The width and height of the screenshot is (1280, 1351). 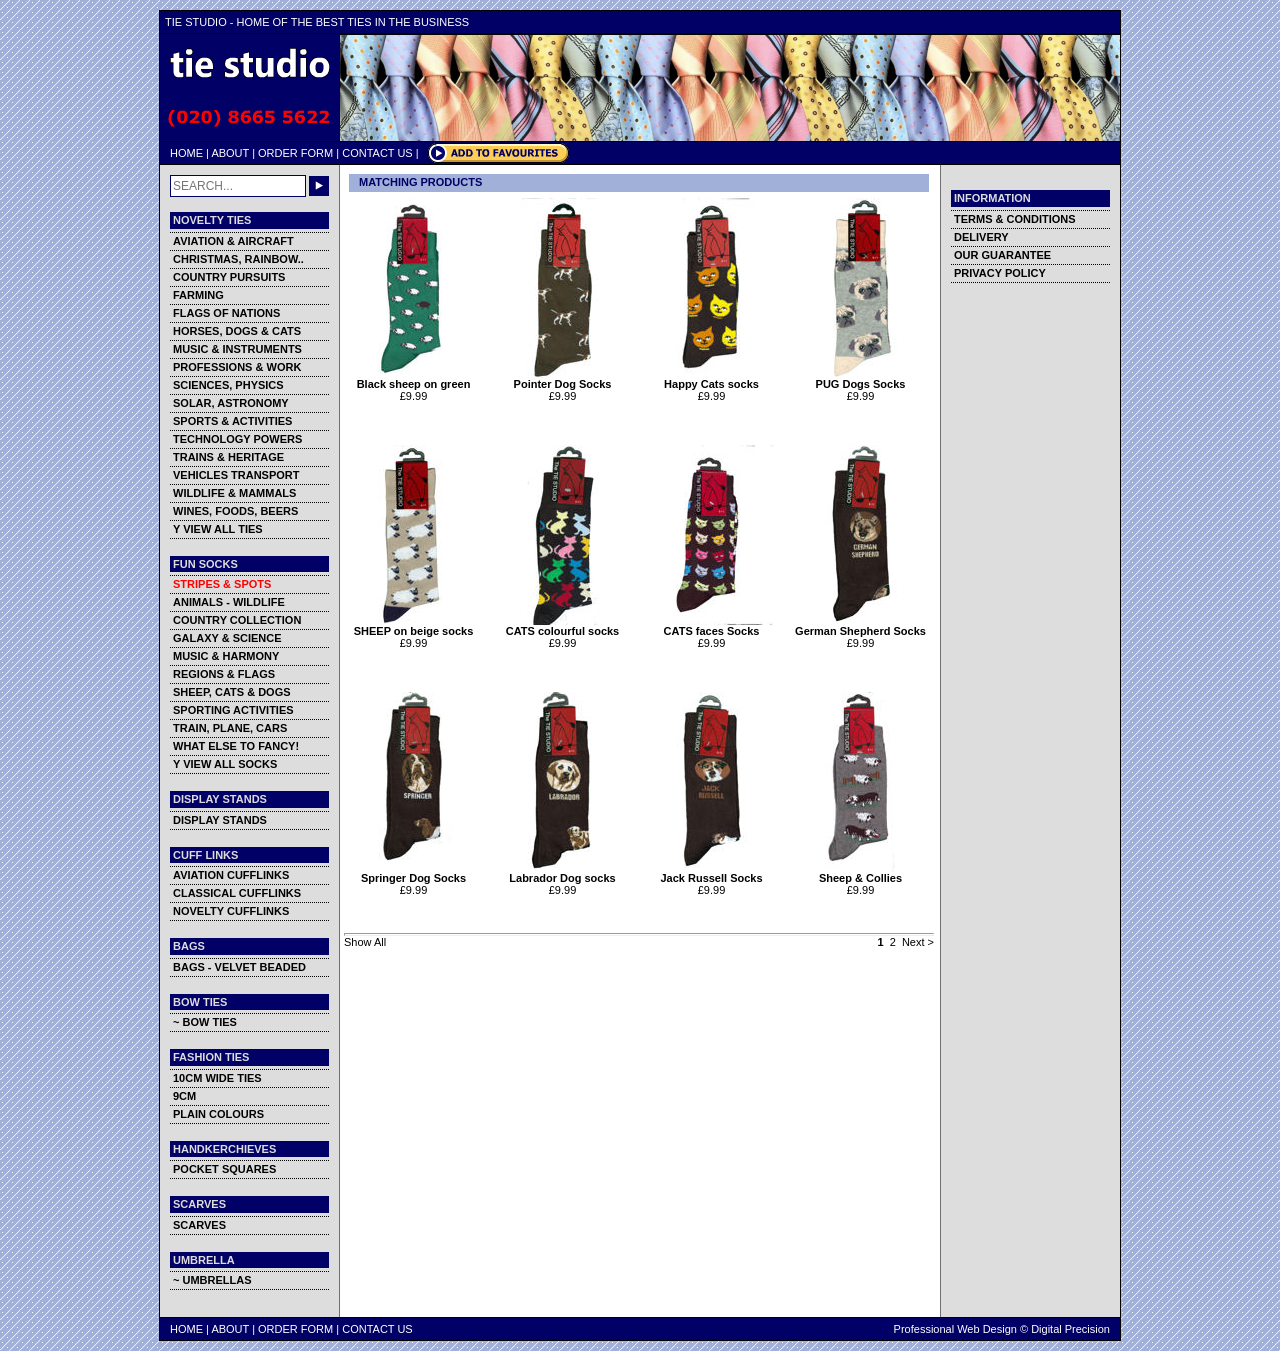 I want to click on Digital Precision, so click(x=1070, y=1329).